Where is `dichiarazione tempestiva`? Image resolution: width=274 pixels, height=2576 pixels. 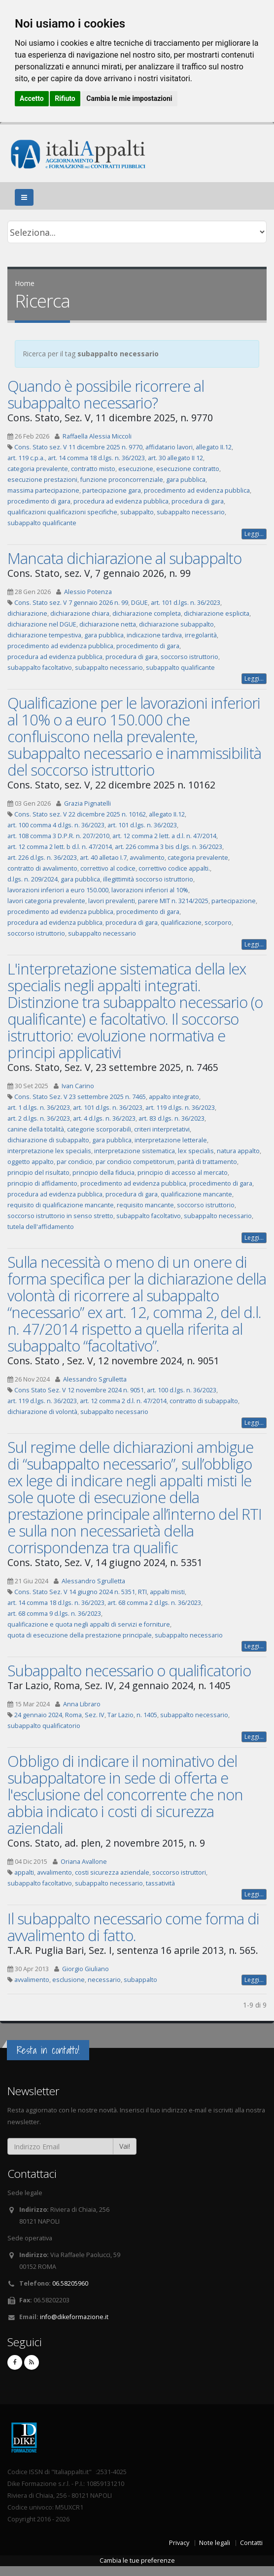 dichiarazione tempestiva is located at coordinates (44, 635).